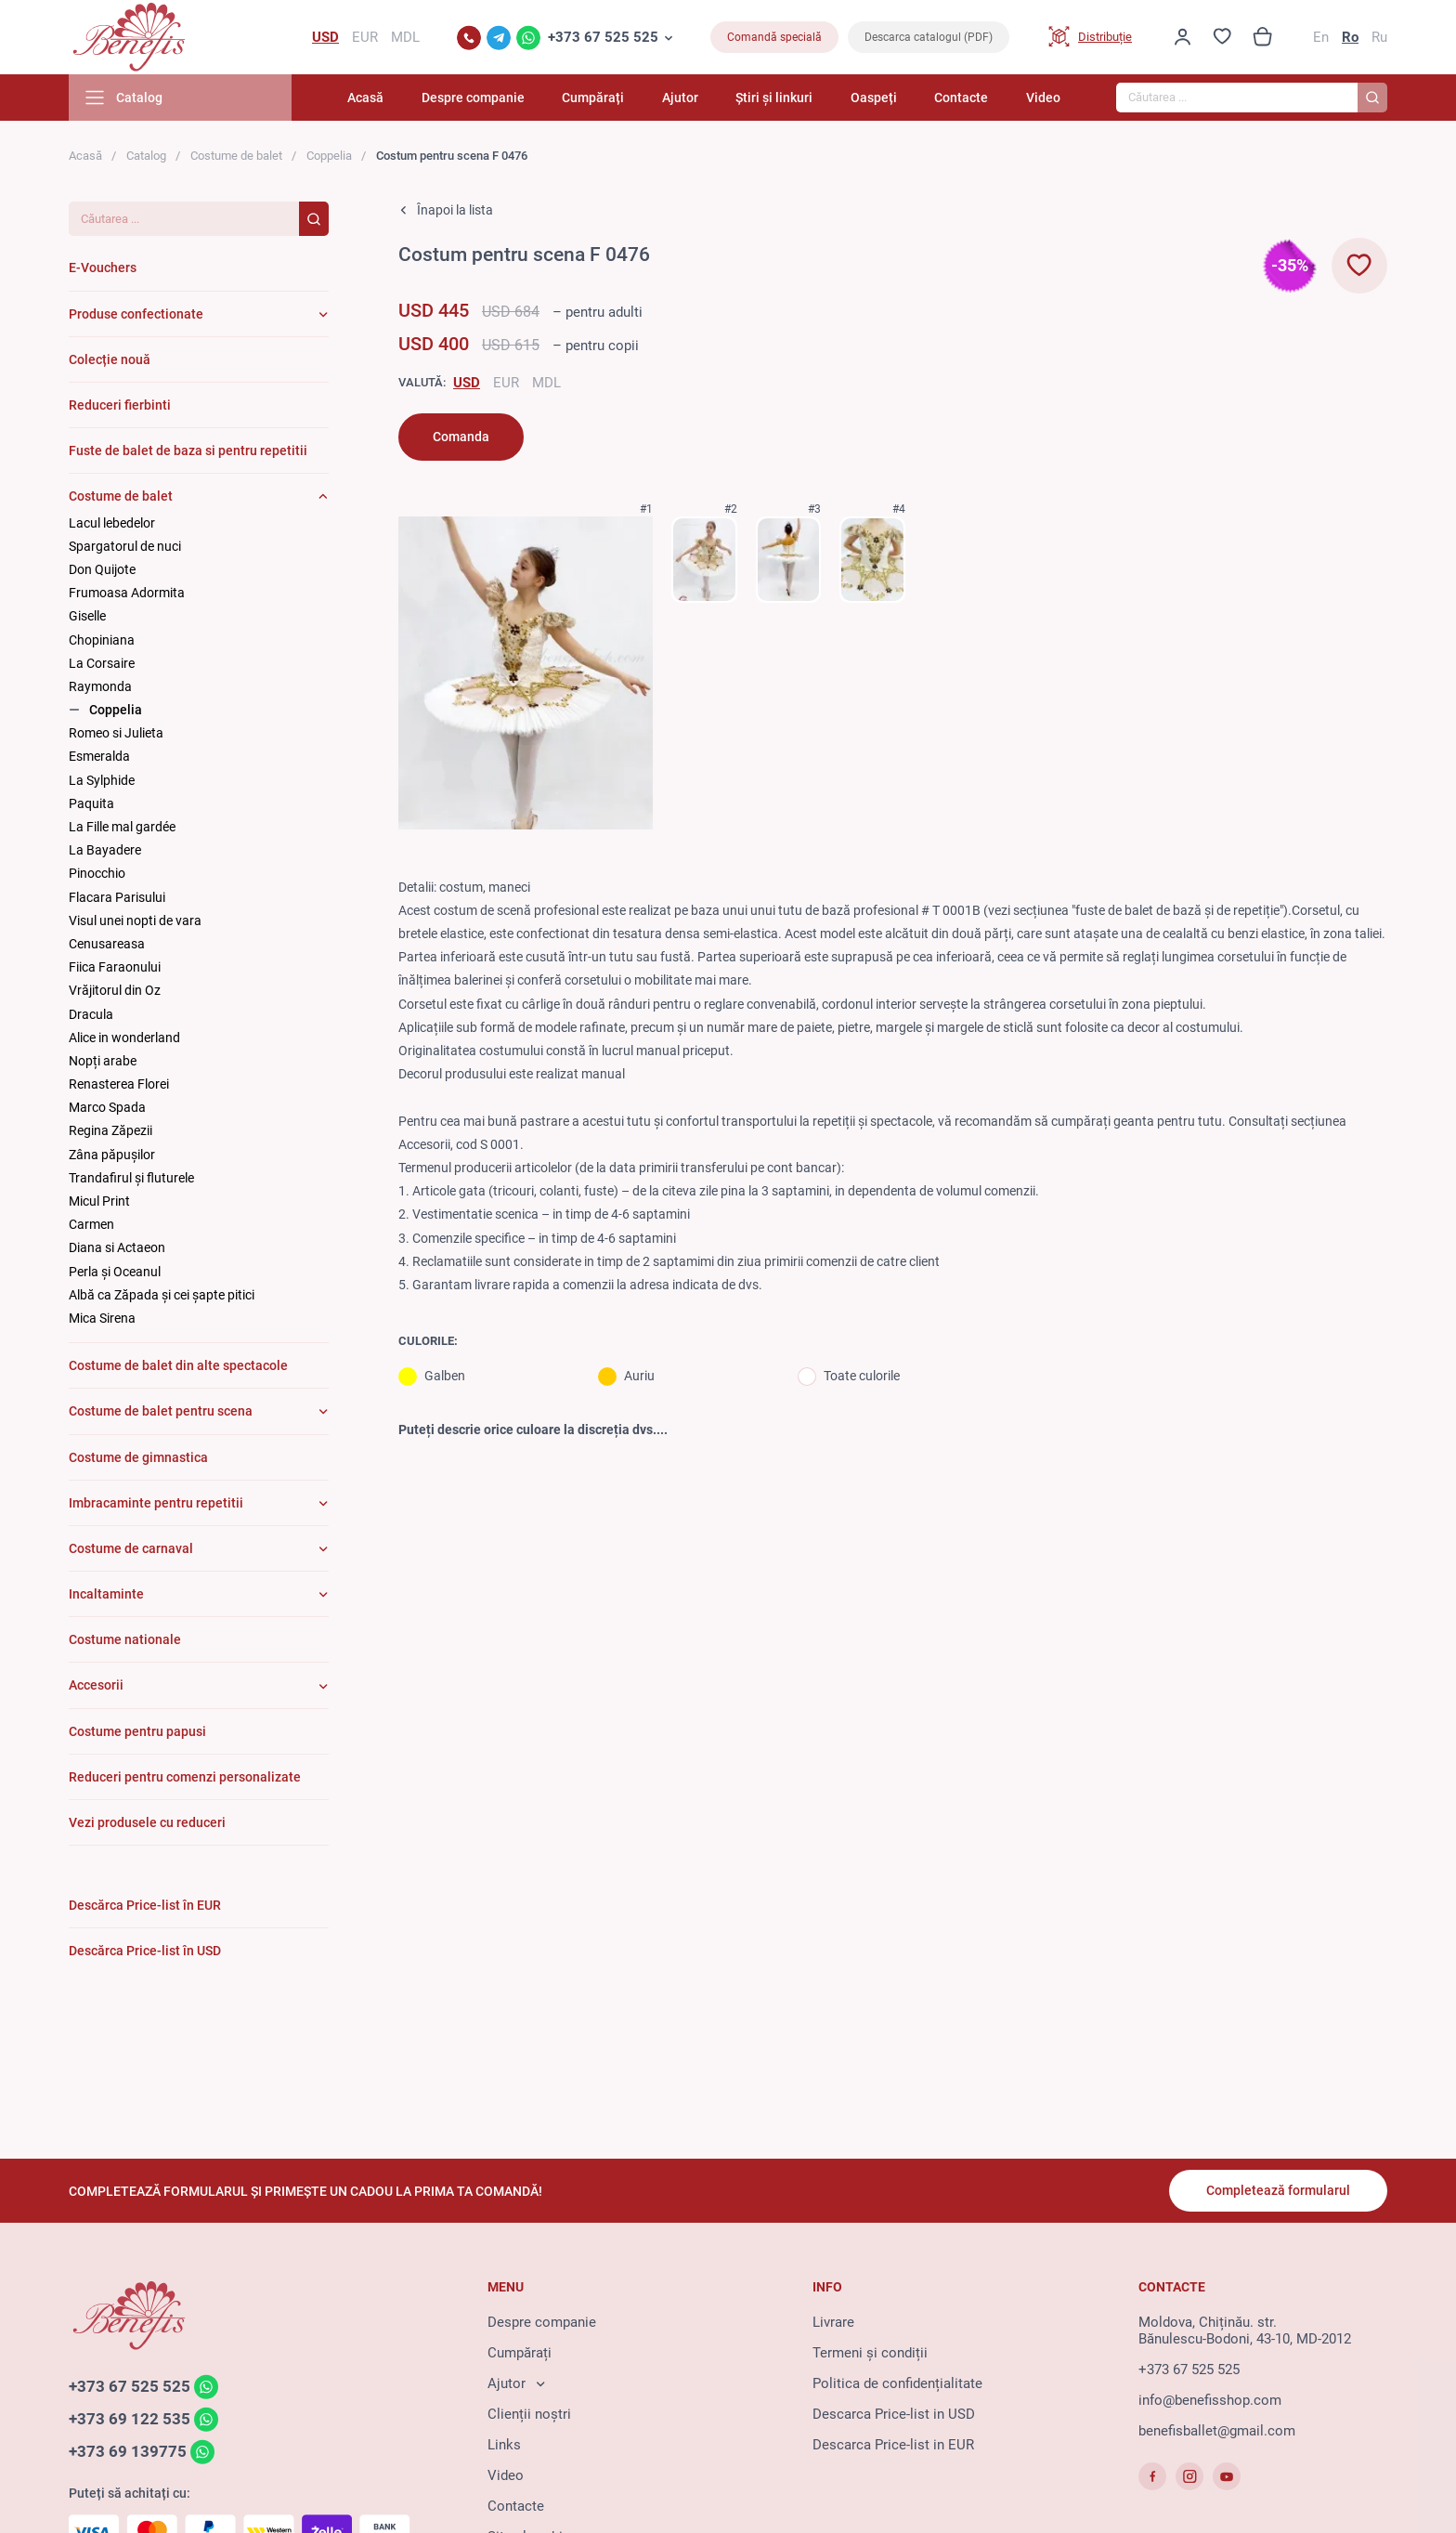 The width and height of the screenshot is (1456, 2533). Describe the element at coordinates (603, 37) in the screenshot. I see `+373 67 525 525` at that location.